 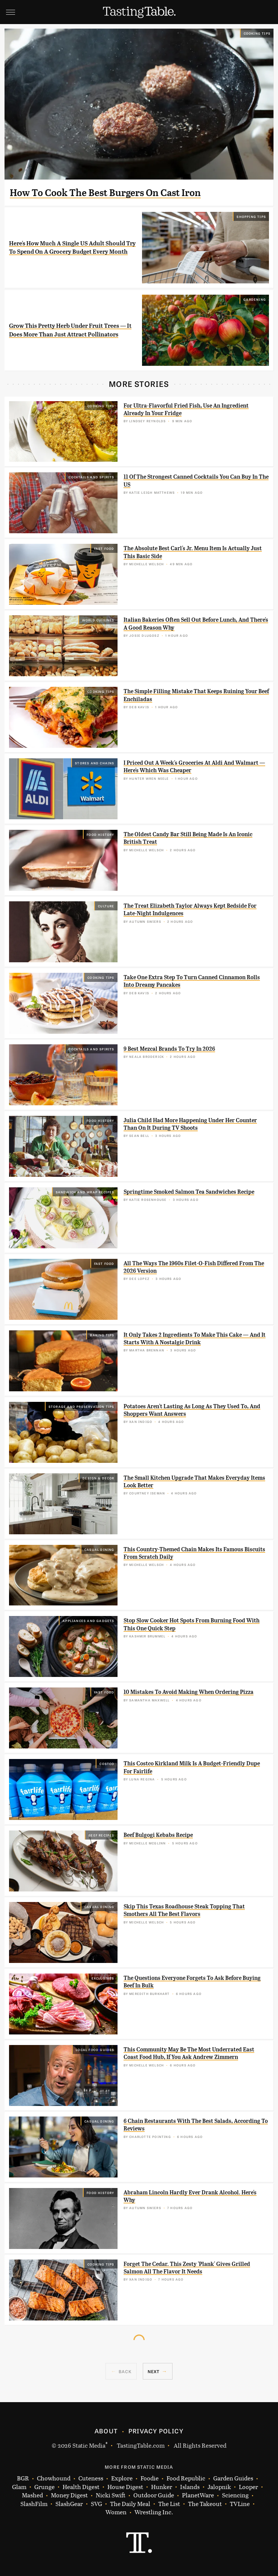 What do you see at coordinates (100, 834) in the screenshot?
I see `Food History` at bounding box center [100, 834].